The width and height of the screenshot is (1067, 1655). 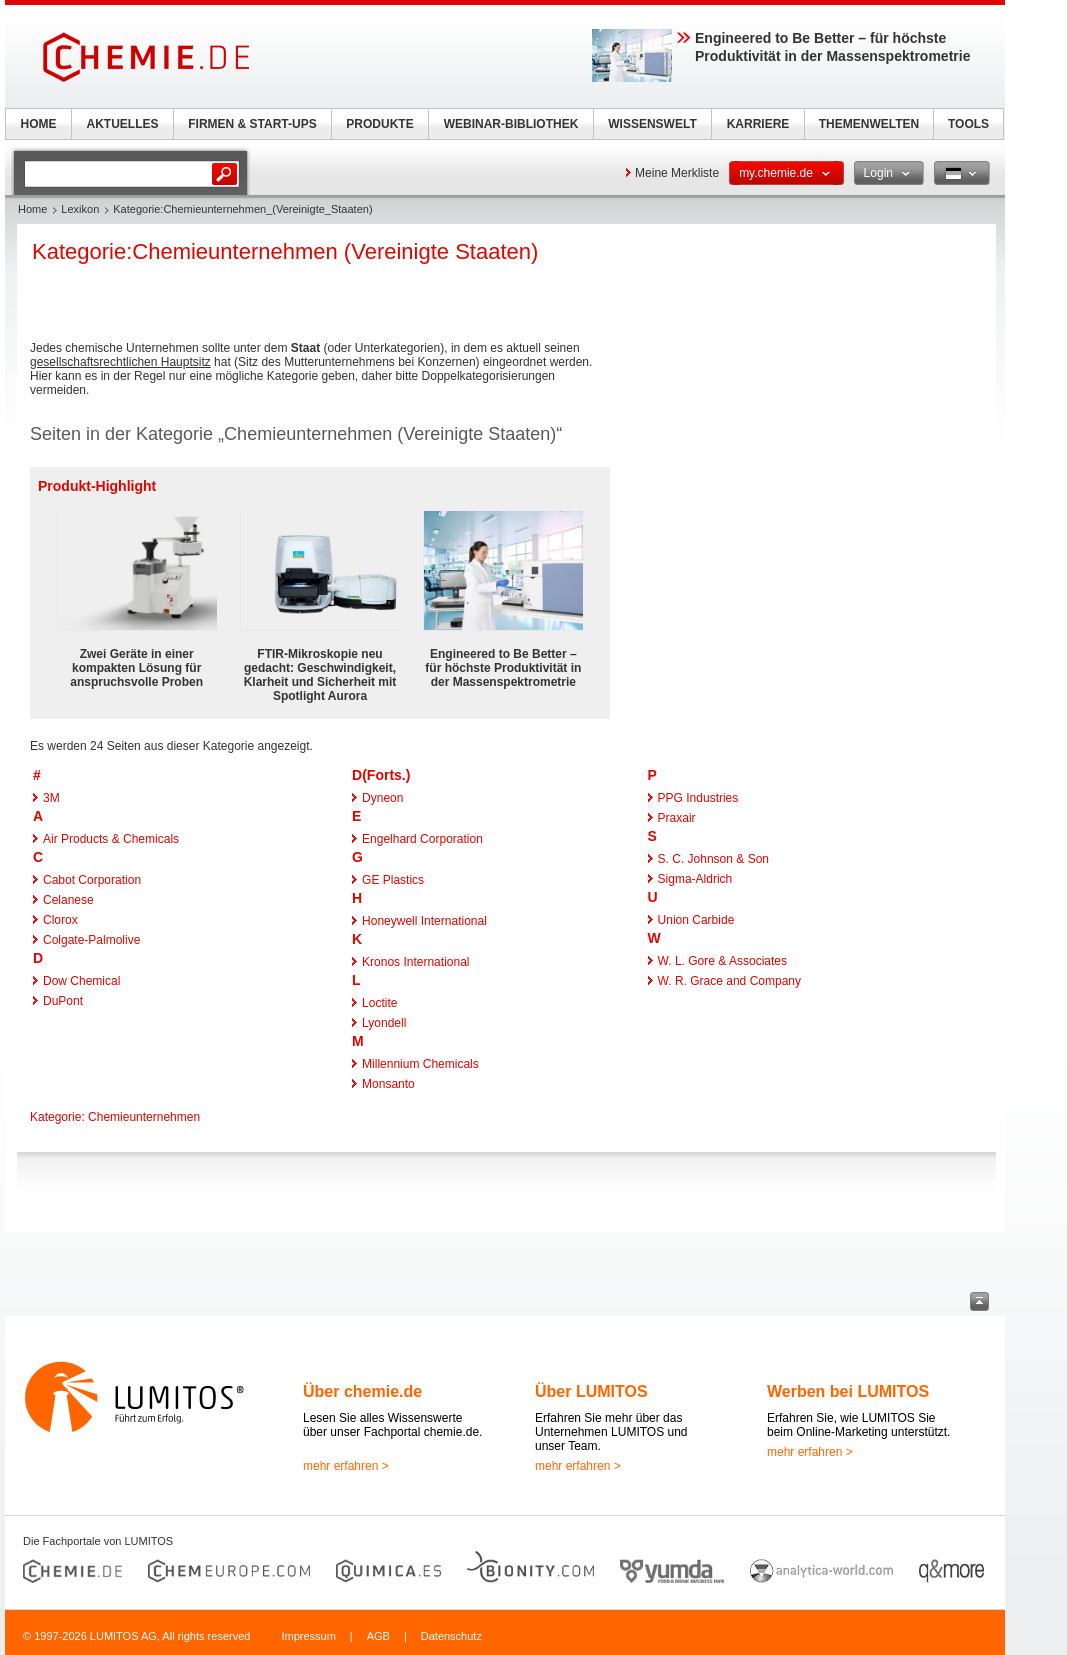 I want to click on Union Carbide, so click(x=696, y=920).